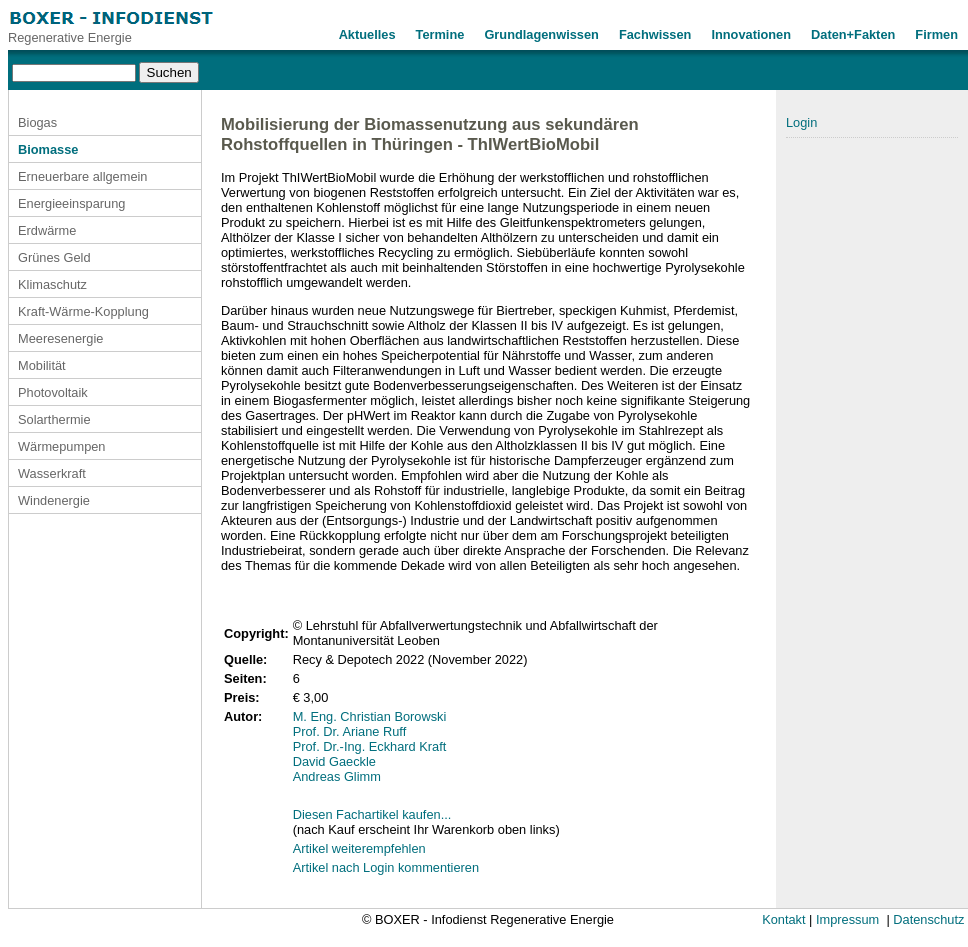 The height and width of the screenshot is (947, 968). Describe the element at coordinates (54, 257) in the screenshot. I see `Grünes Geld` at that location.